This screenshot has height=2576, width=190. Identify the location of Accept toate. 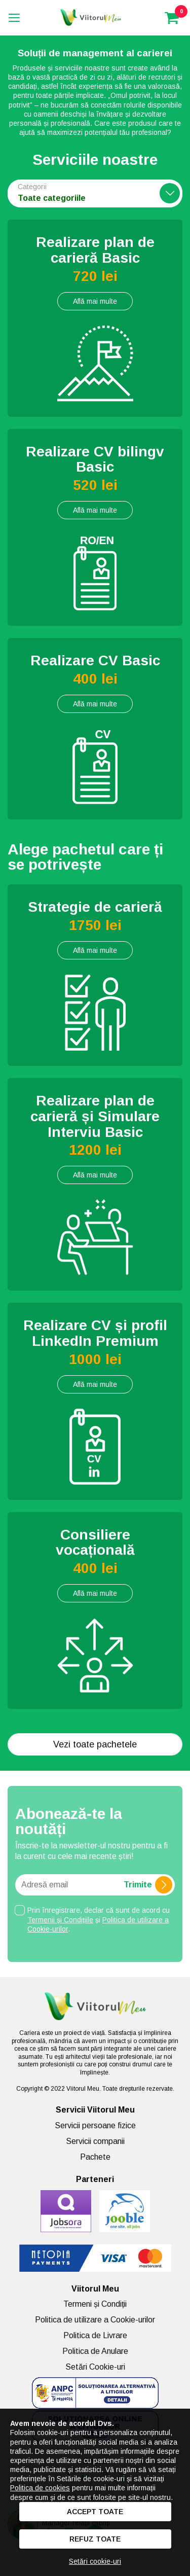
(95, 2512).